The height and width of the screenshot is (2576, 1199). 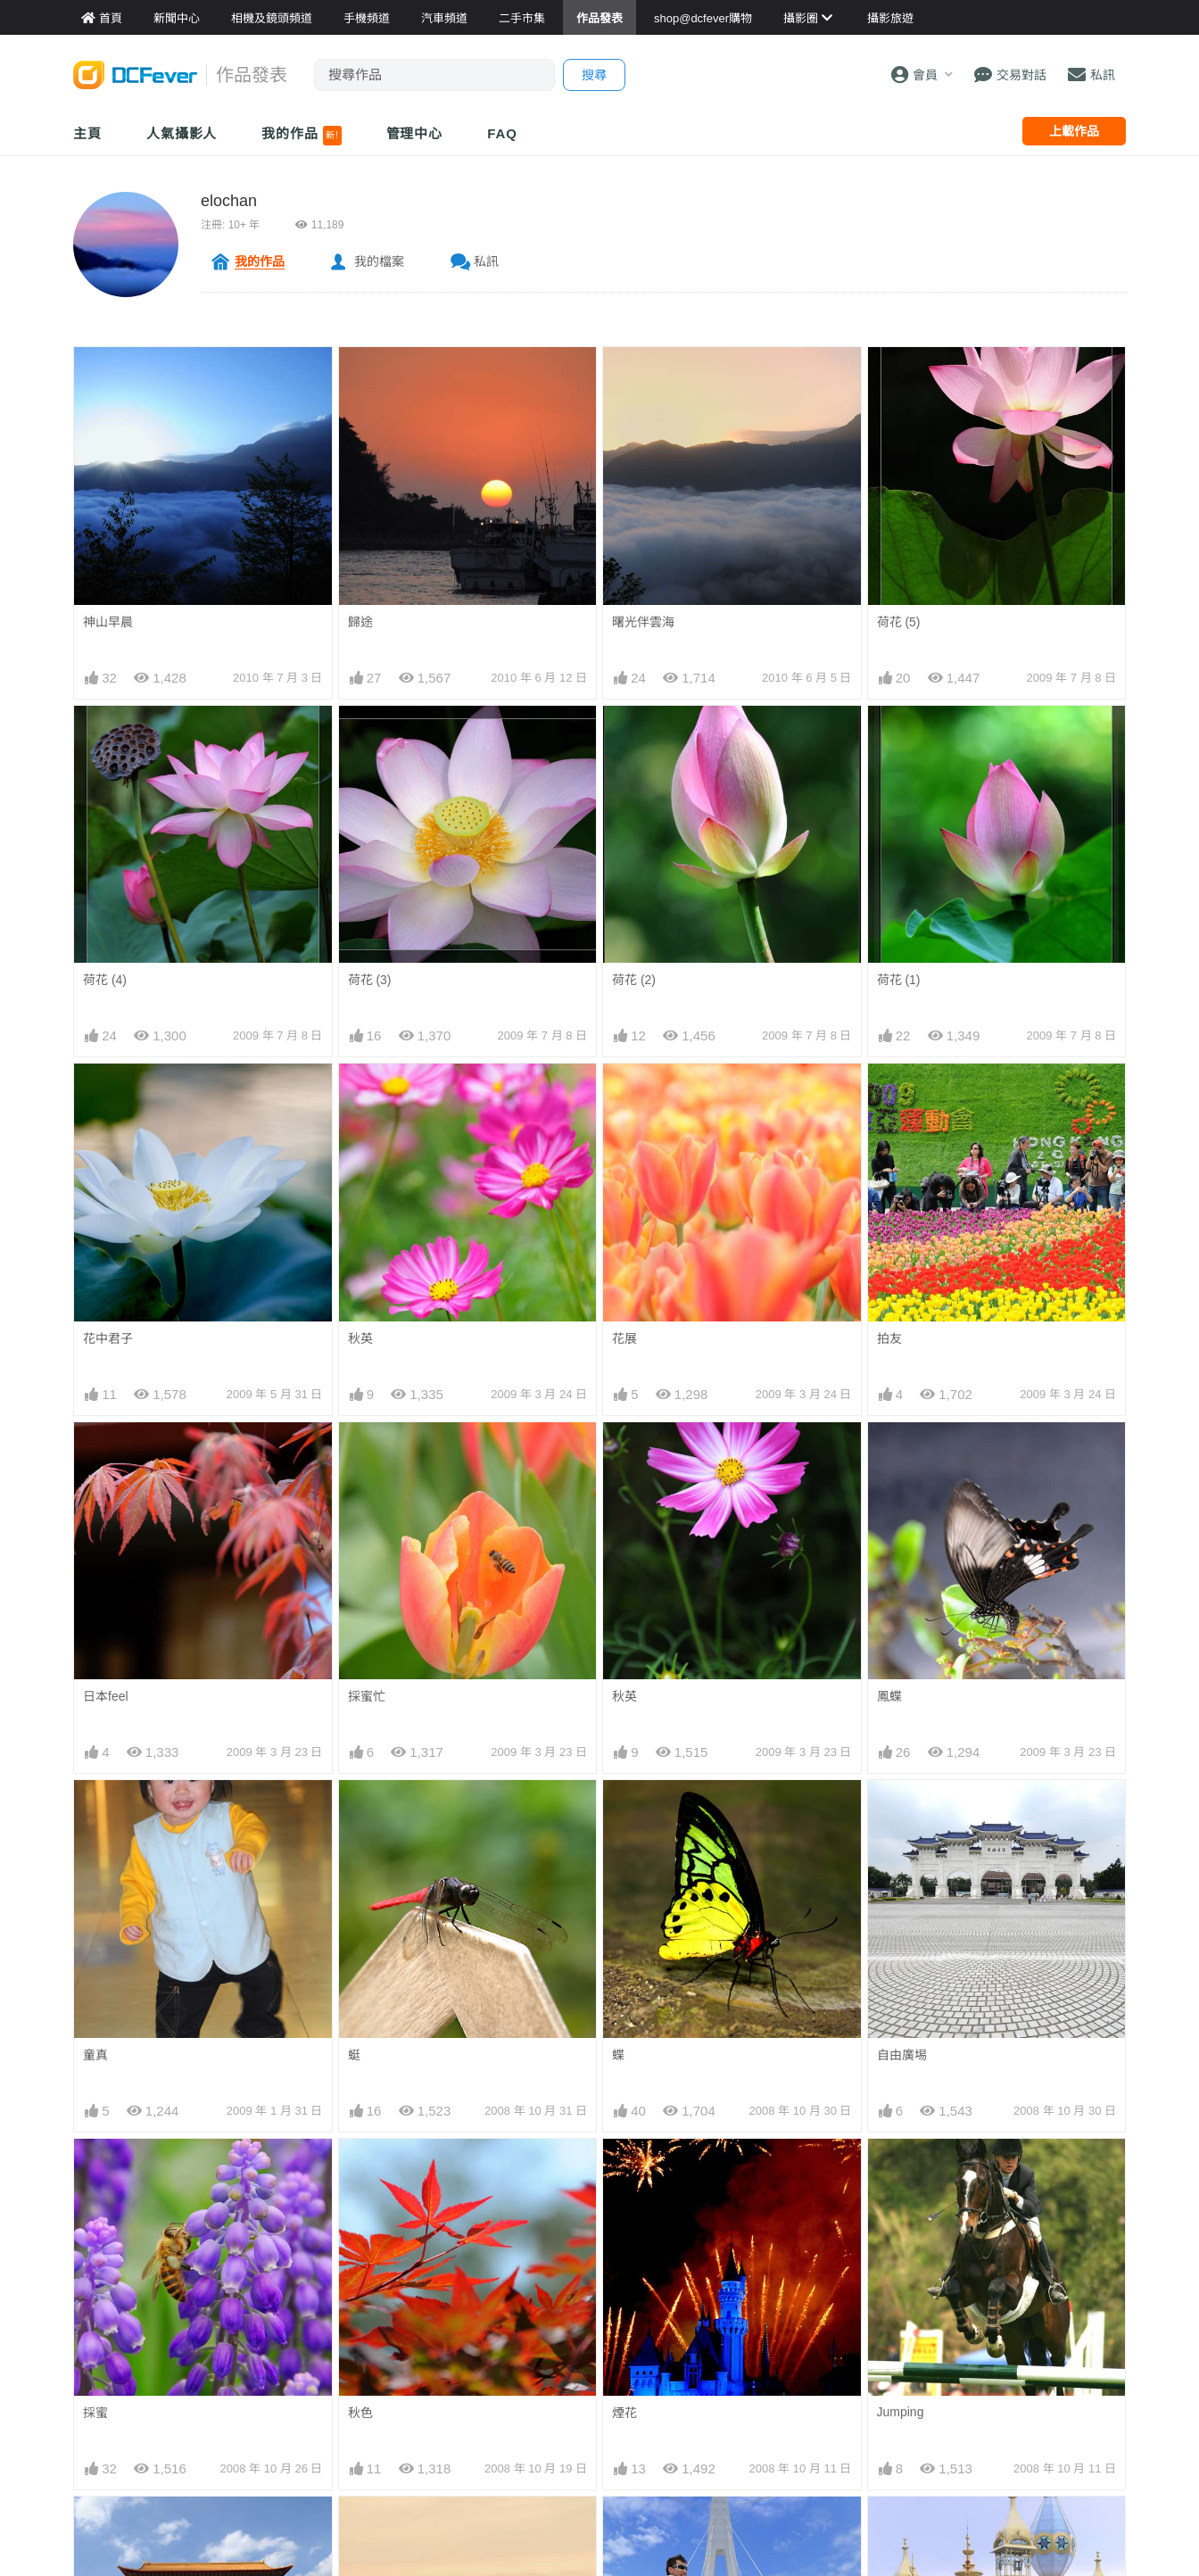 I want to click on 鳳蝶, so click(x=889, y=1696).